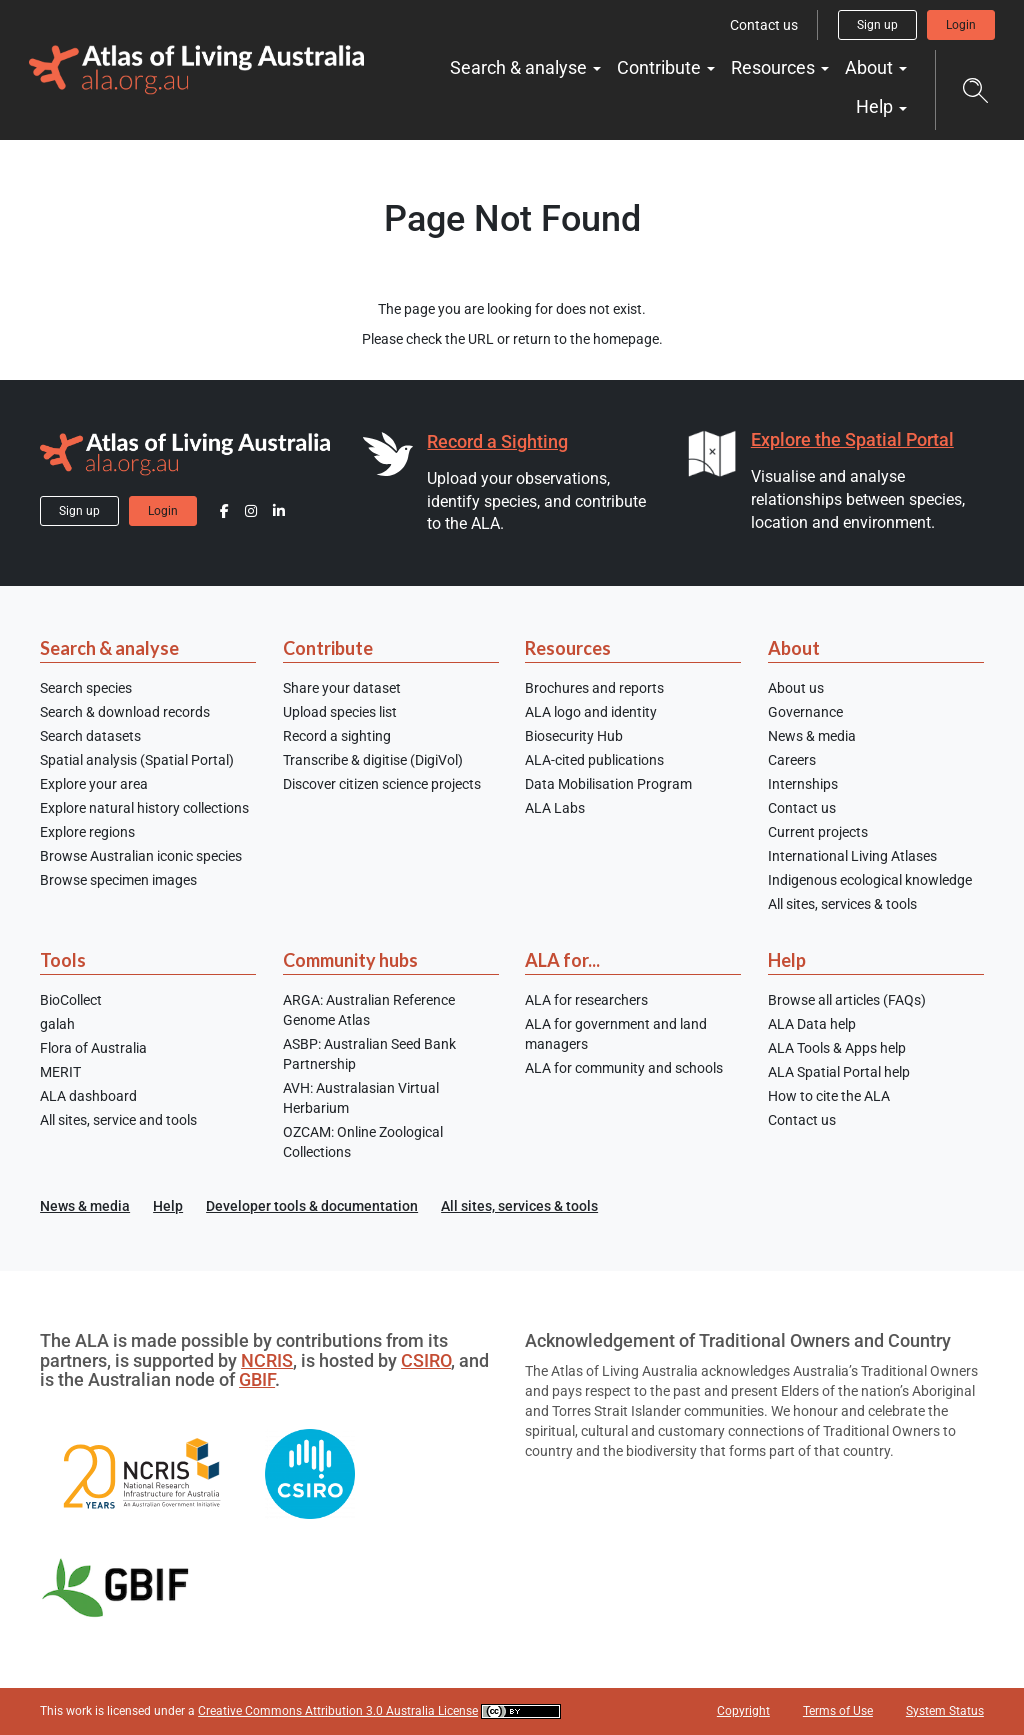 The width and height of the screenshot is (1024, 1735). I want to click on GBIF, so click(257, 1379).